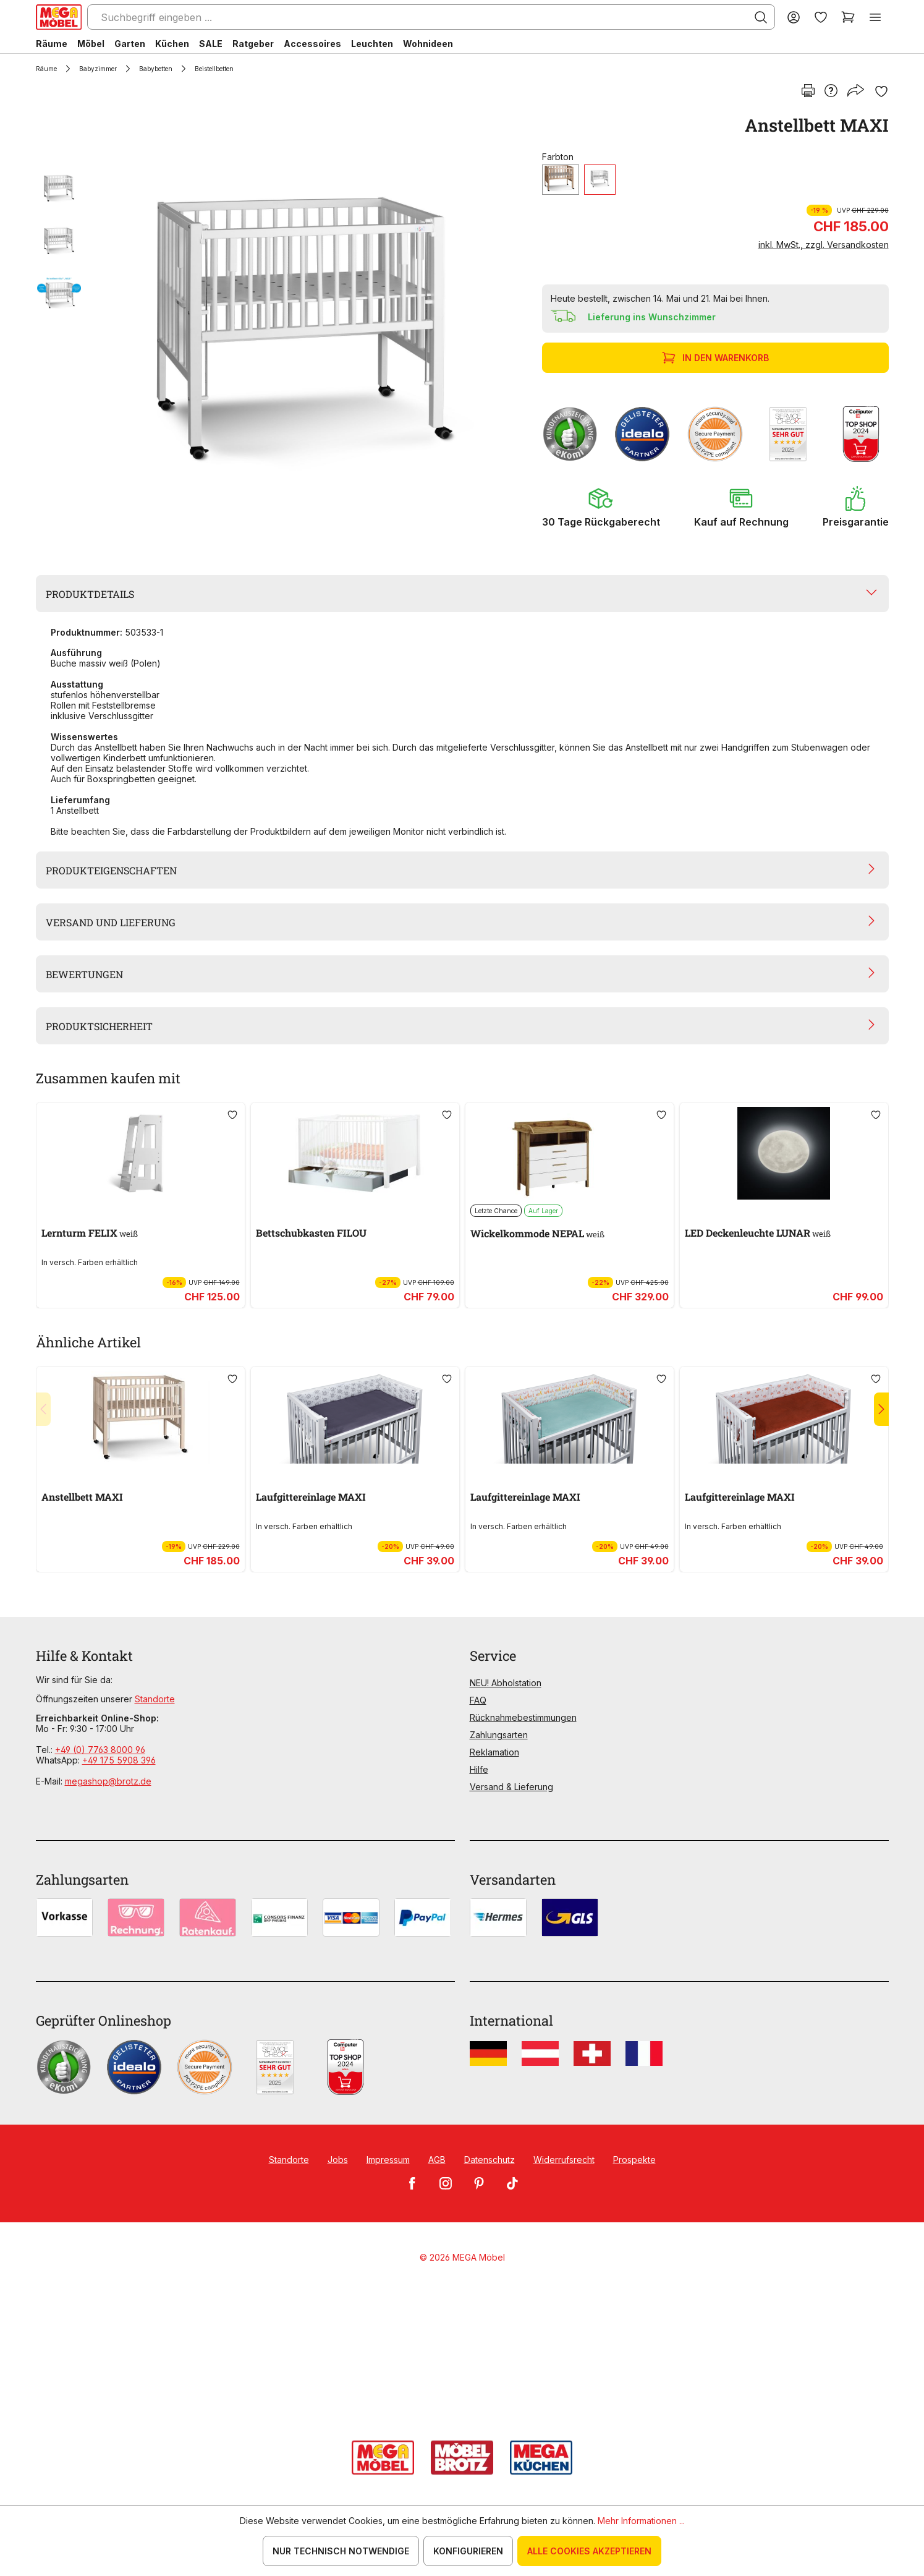  What do you see at coordinates (760, 17) in the screenshot?
I see `[Suchen]` at bounding box center [760, 17].